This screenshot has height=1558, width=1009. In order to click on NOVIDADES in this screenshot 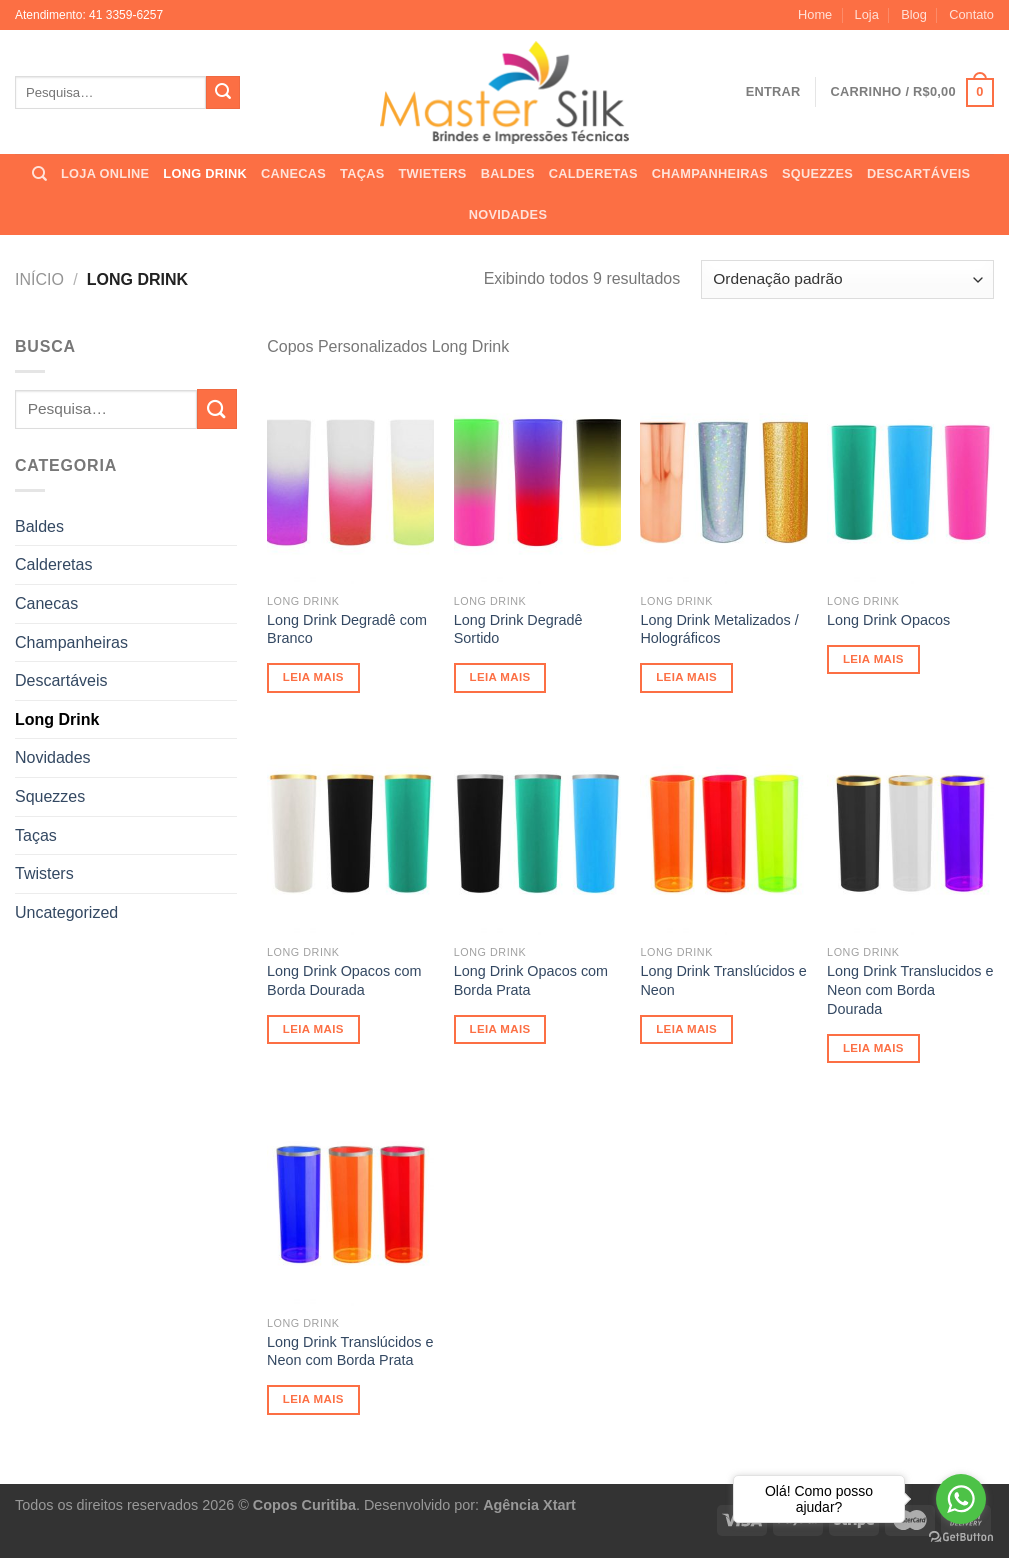, I will do `click(508, 214)`.